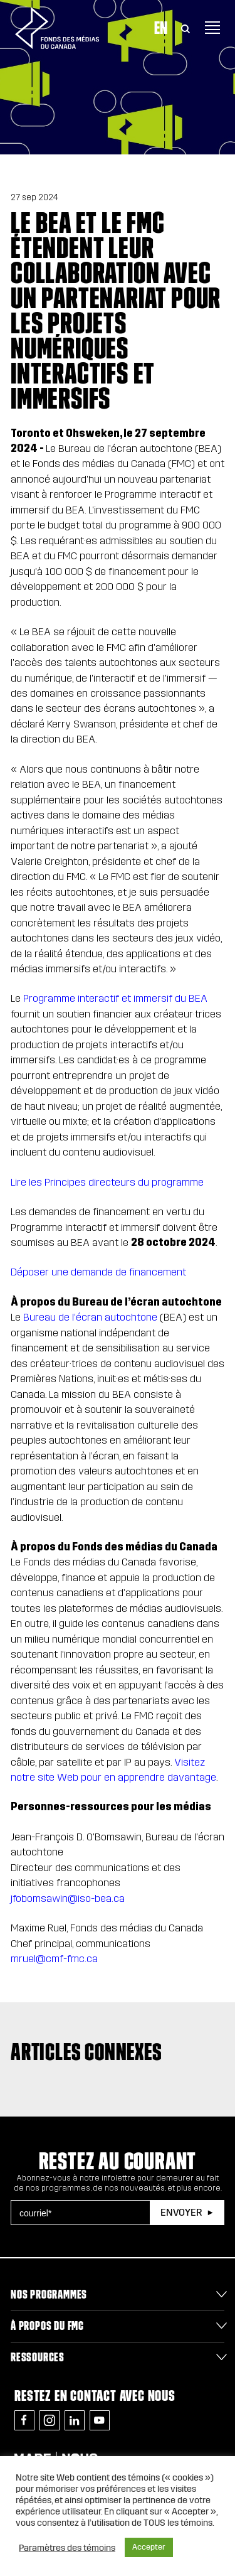 The width and height of the screenshot is (235, 2576). Describe the element at coordinates (38, 2356) in the screenshot. I see `Ressources` at that location.